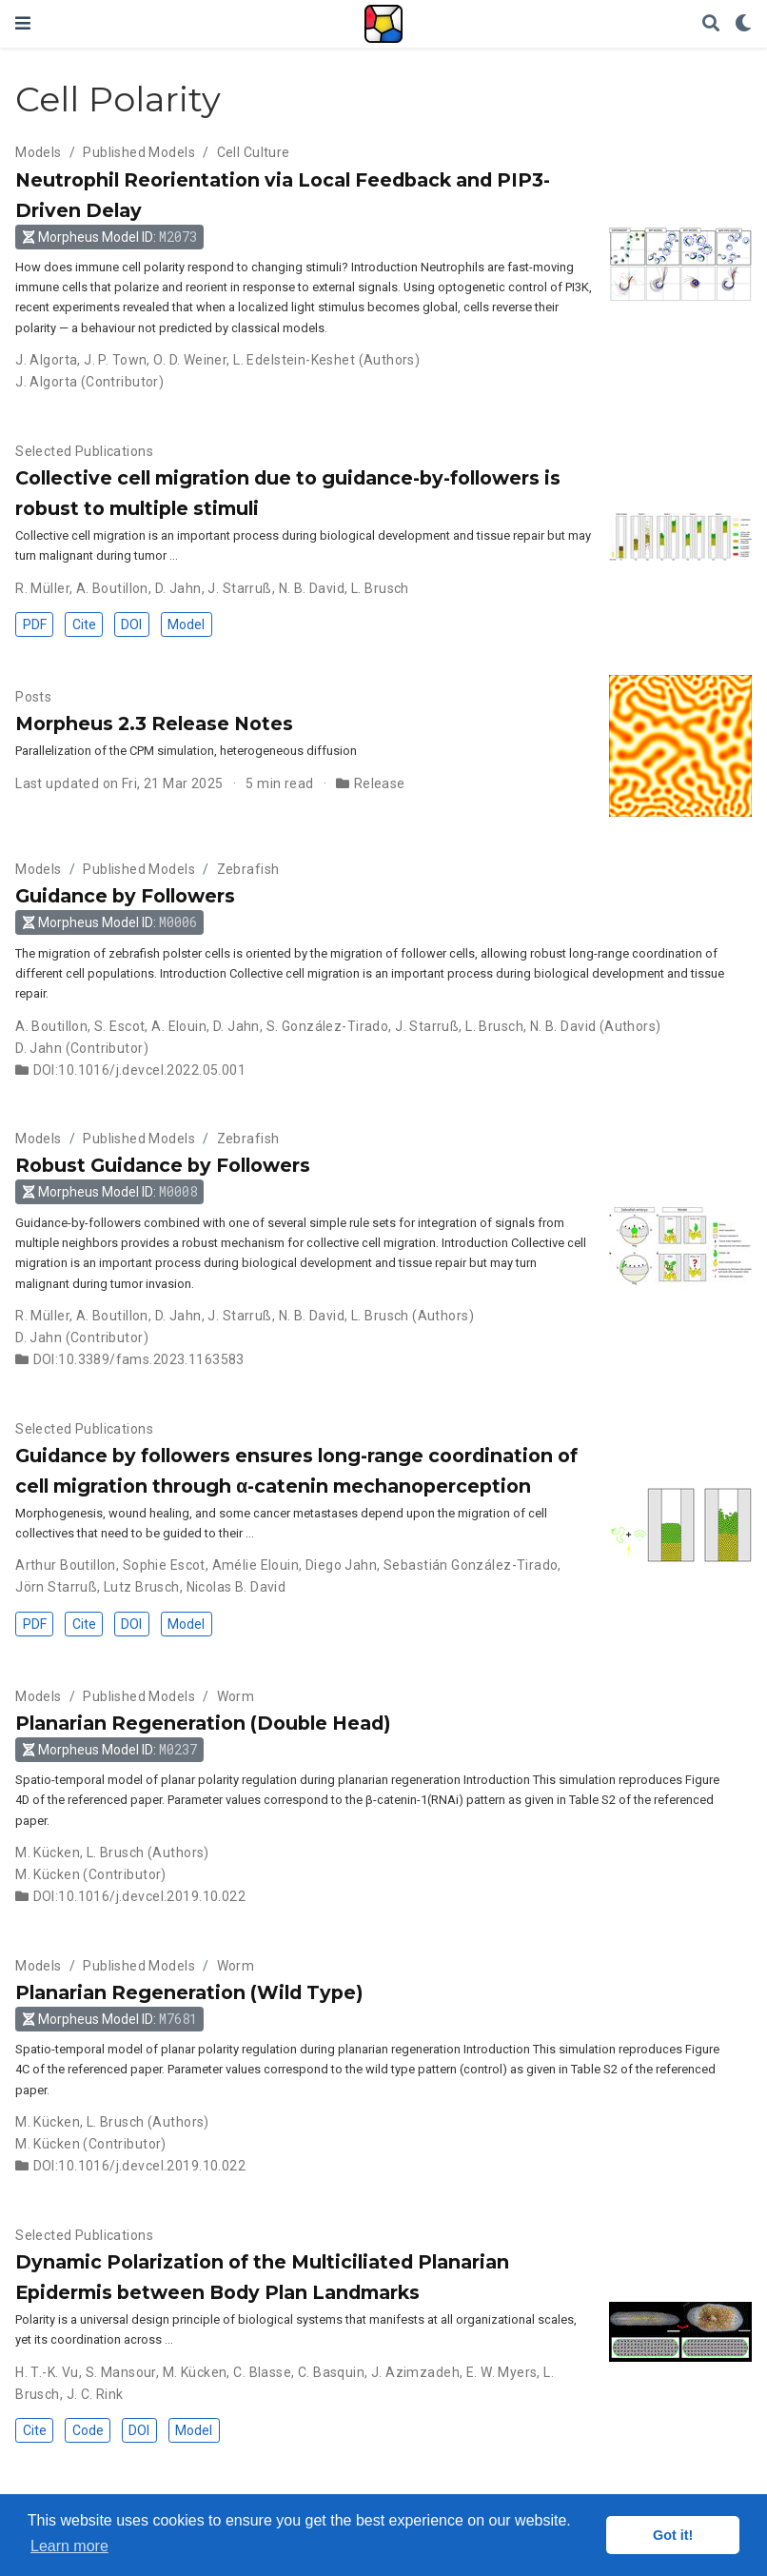  I want to click on A. Boutillon, so click(112, 588).